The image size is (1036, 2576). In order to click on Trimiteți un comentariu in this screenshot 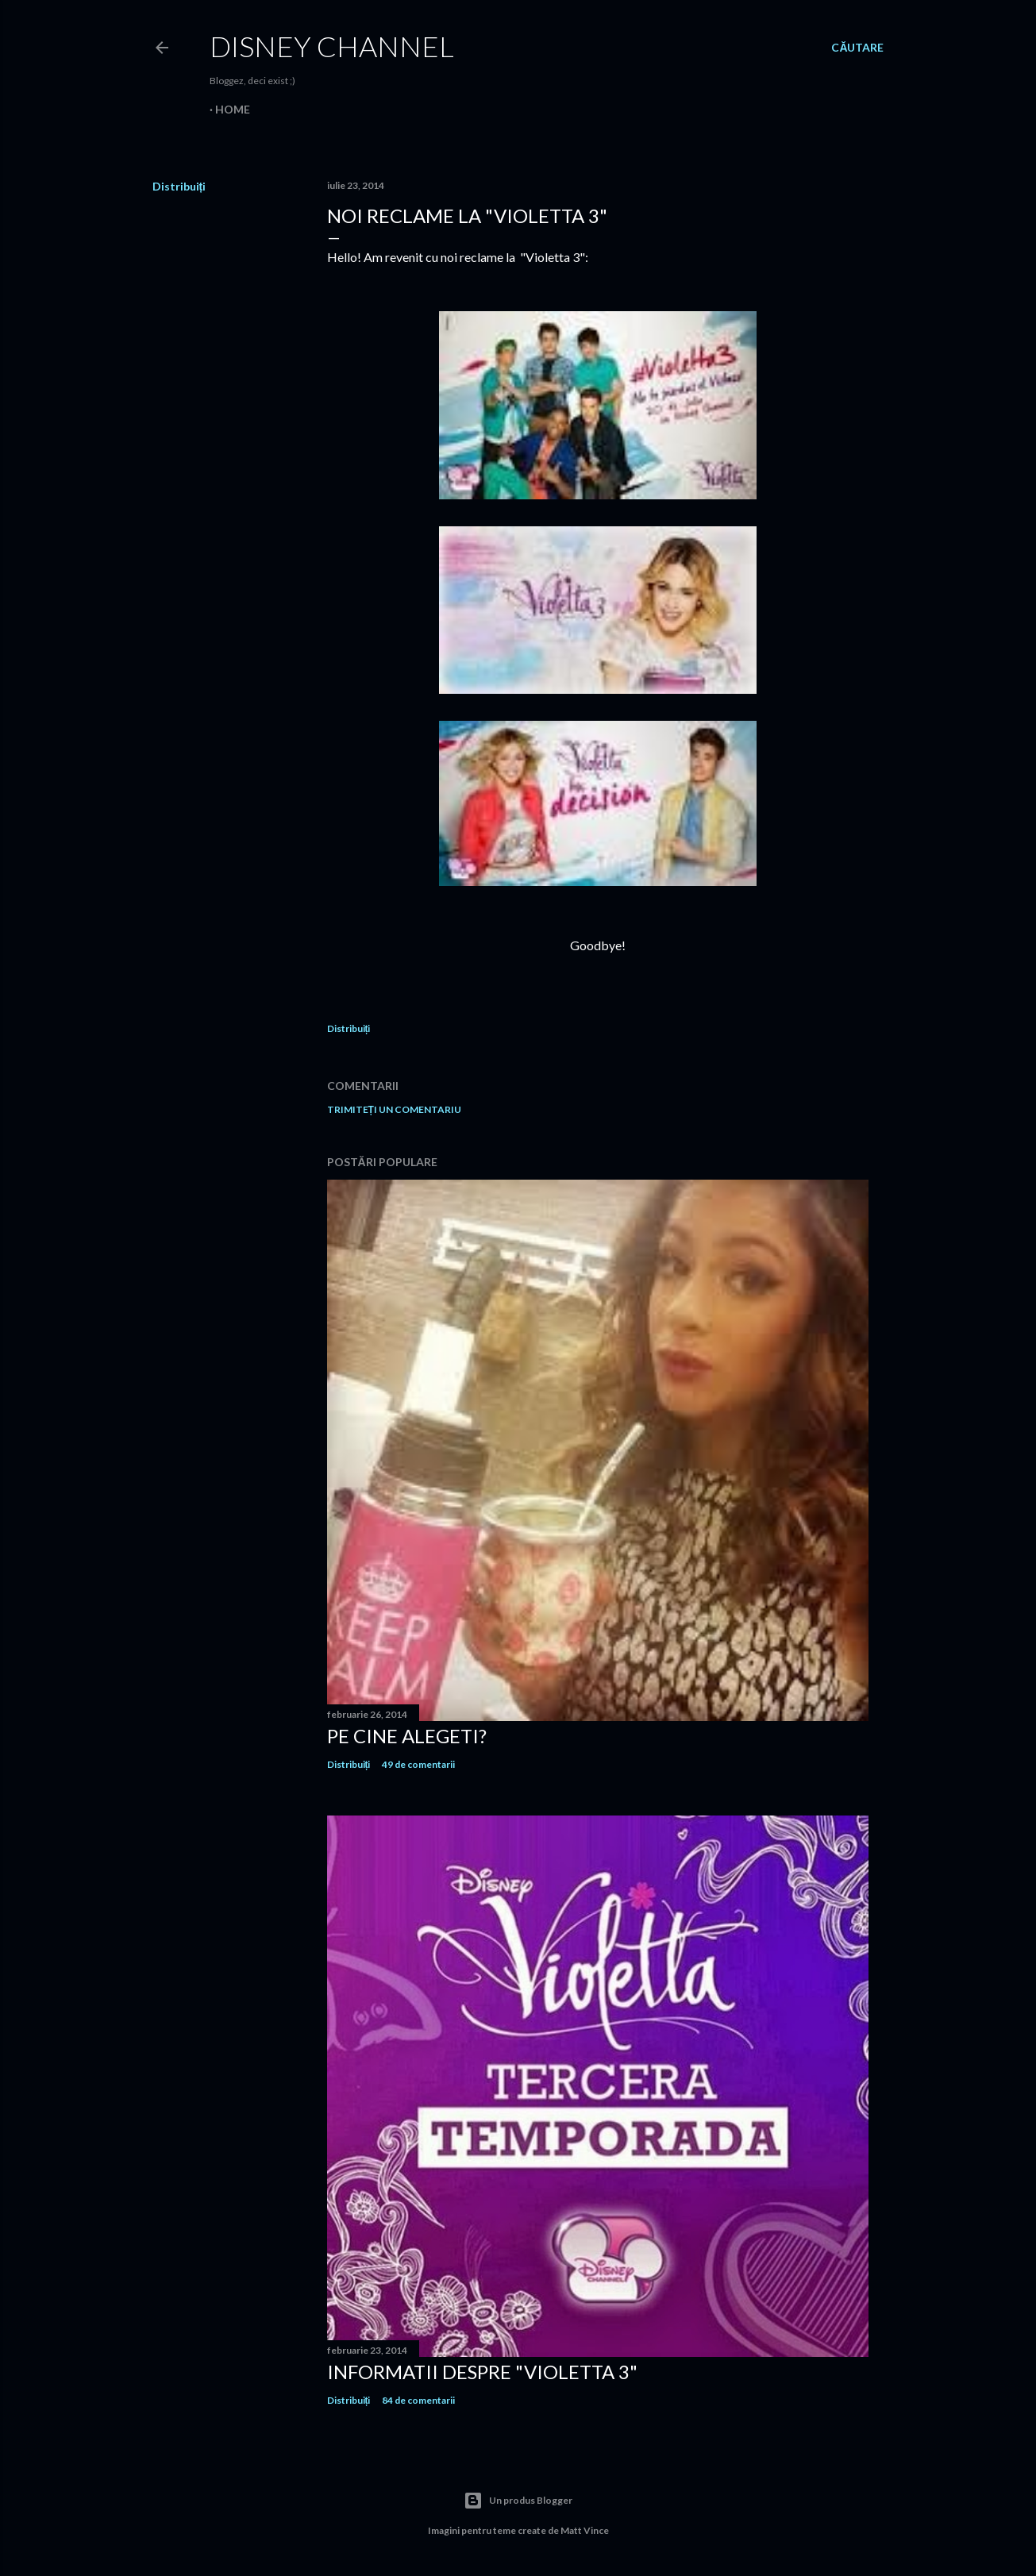, I will do `click(394, 1109)`.